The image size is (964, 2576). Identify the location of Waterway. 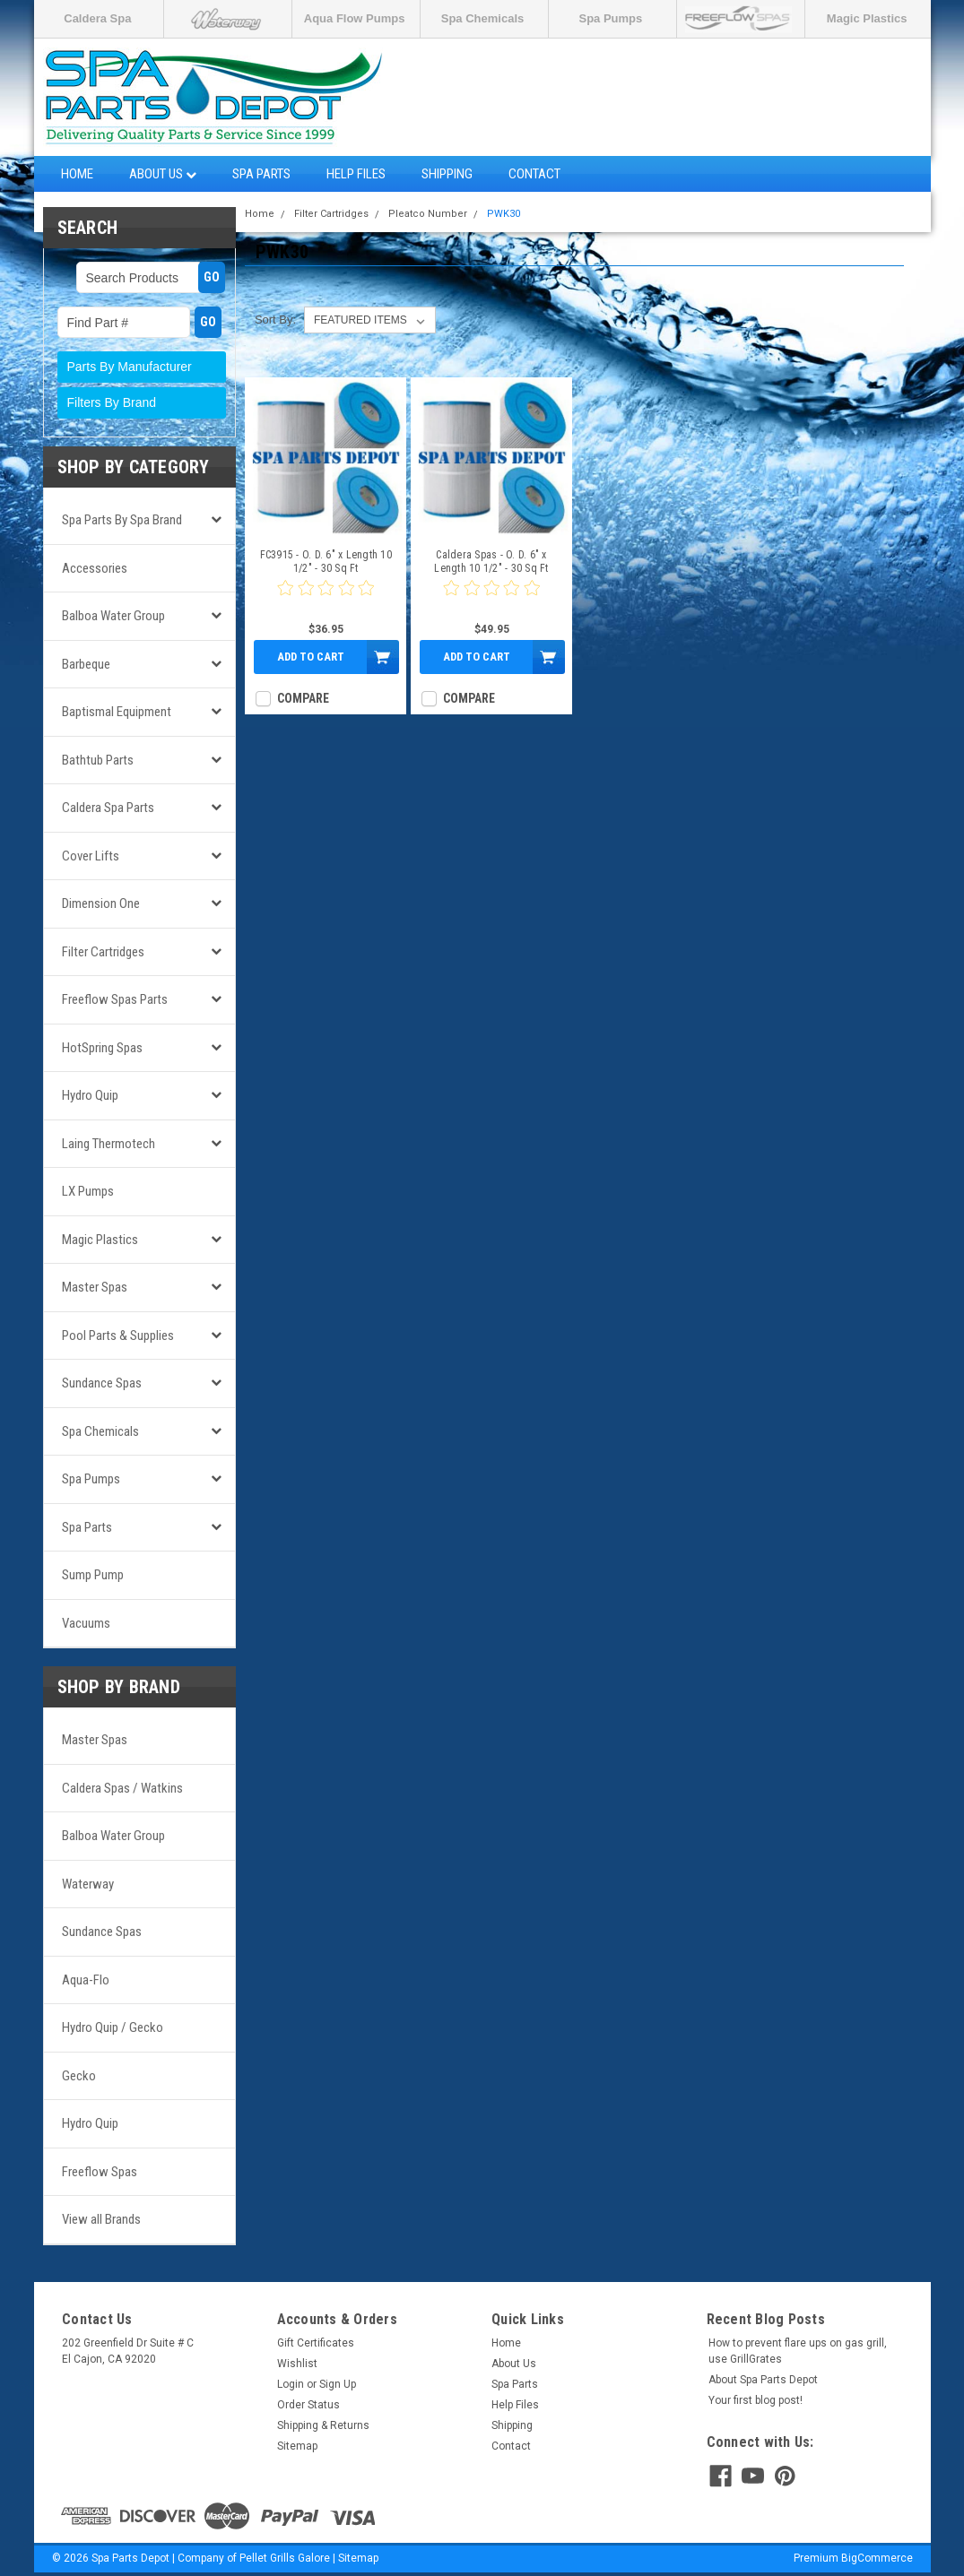
(88, 1884).